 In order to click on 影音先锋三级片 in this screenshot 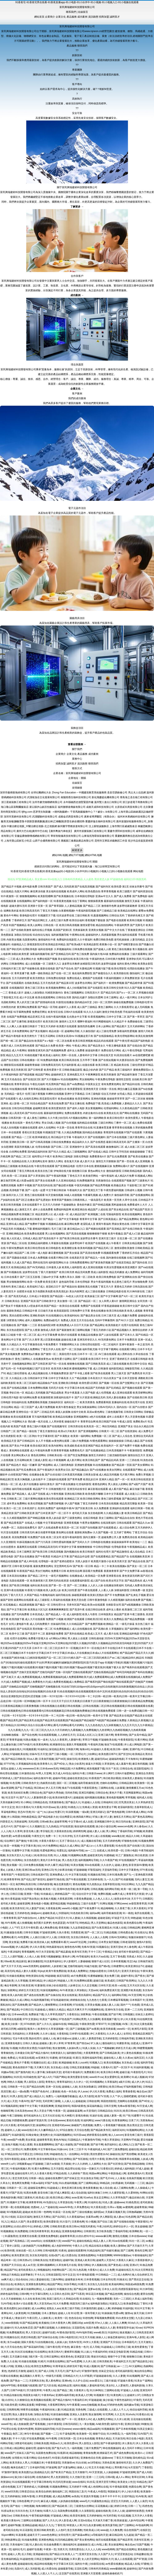, I will do `click(133, 2134)`.